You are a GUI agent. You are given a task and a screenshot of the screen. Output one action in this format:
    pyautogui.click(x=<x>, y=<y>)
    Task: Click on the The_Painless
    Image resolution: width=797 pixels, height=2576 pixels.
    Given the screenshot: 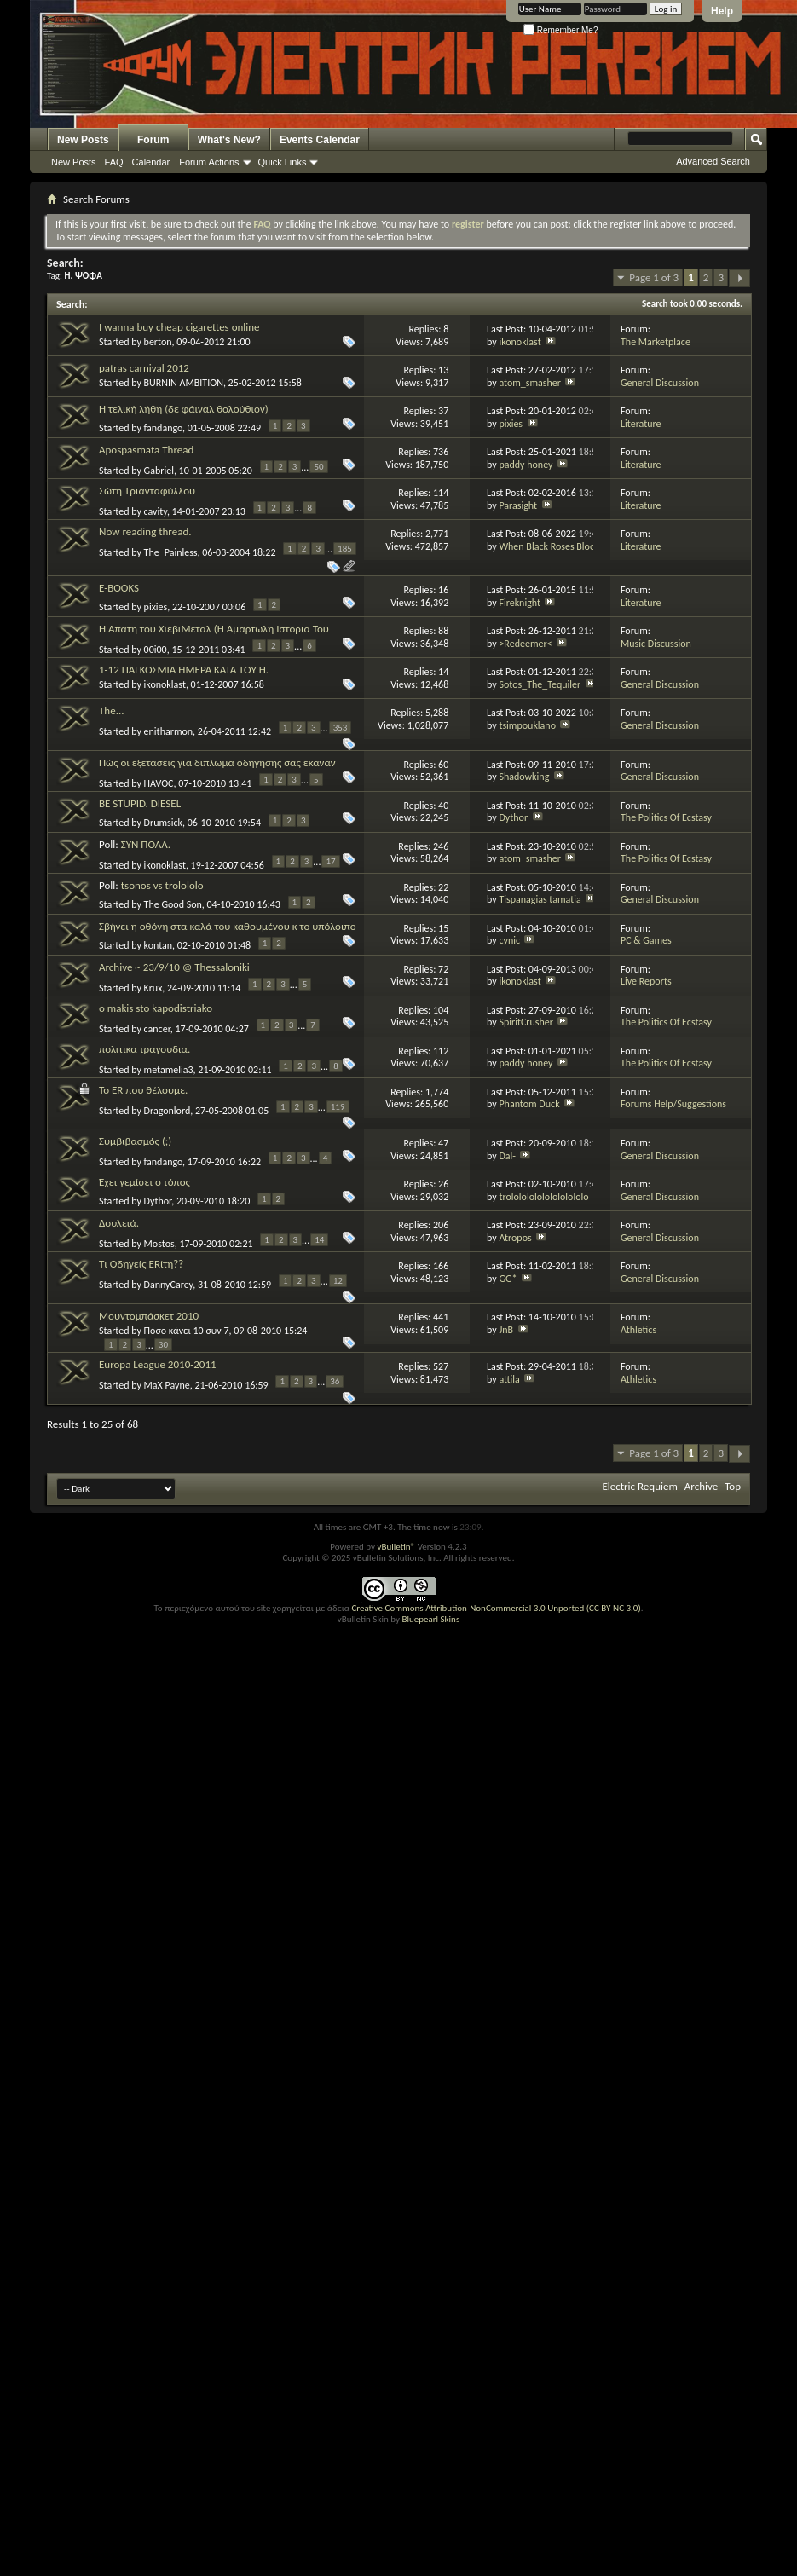 What is the action you would take?
    pyautogui.click(x=171, y=552)
    